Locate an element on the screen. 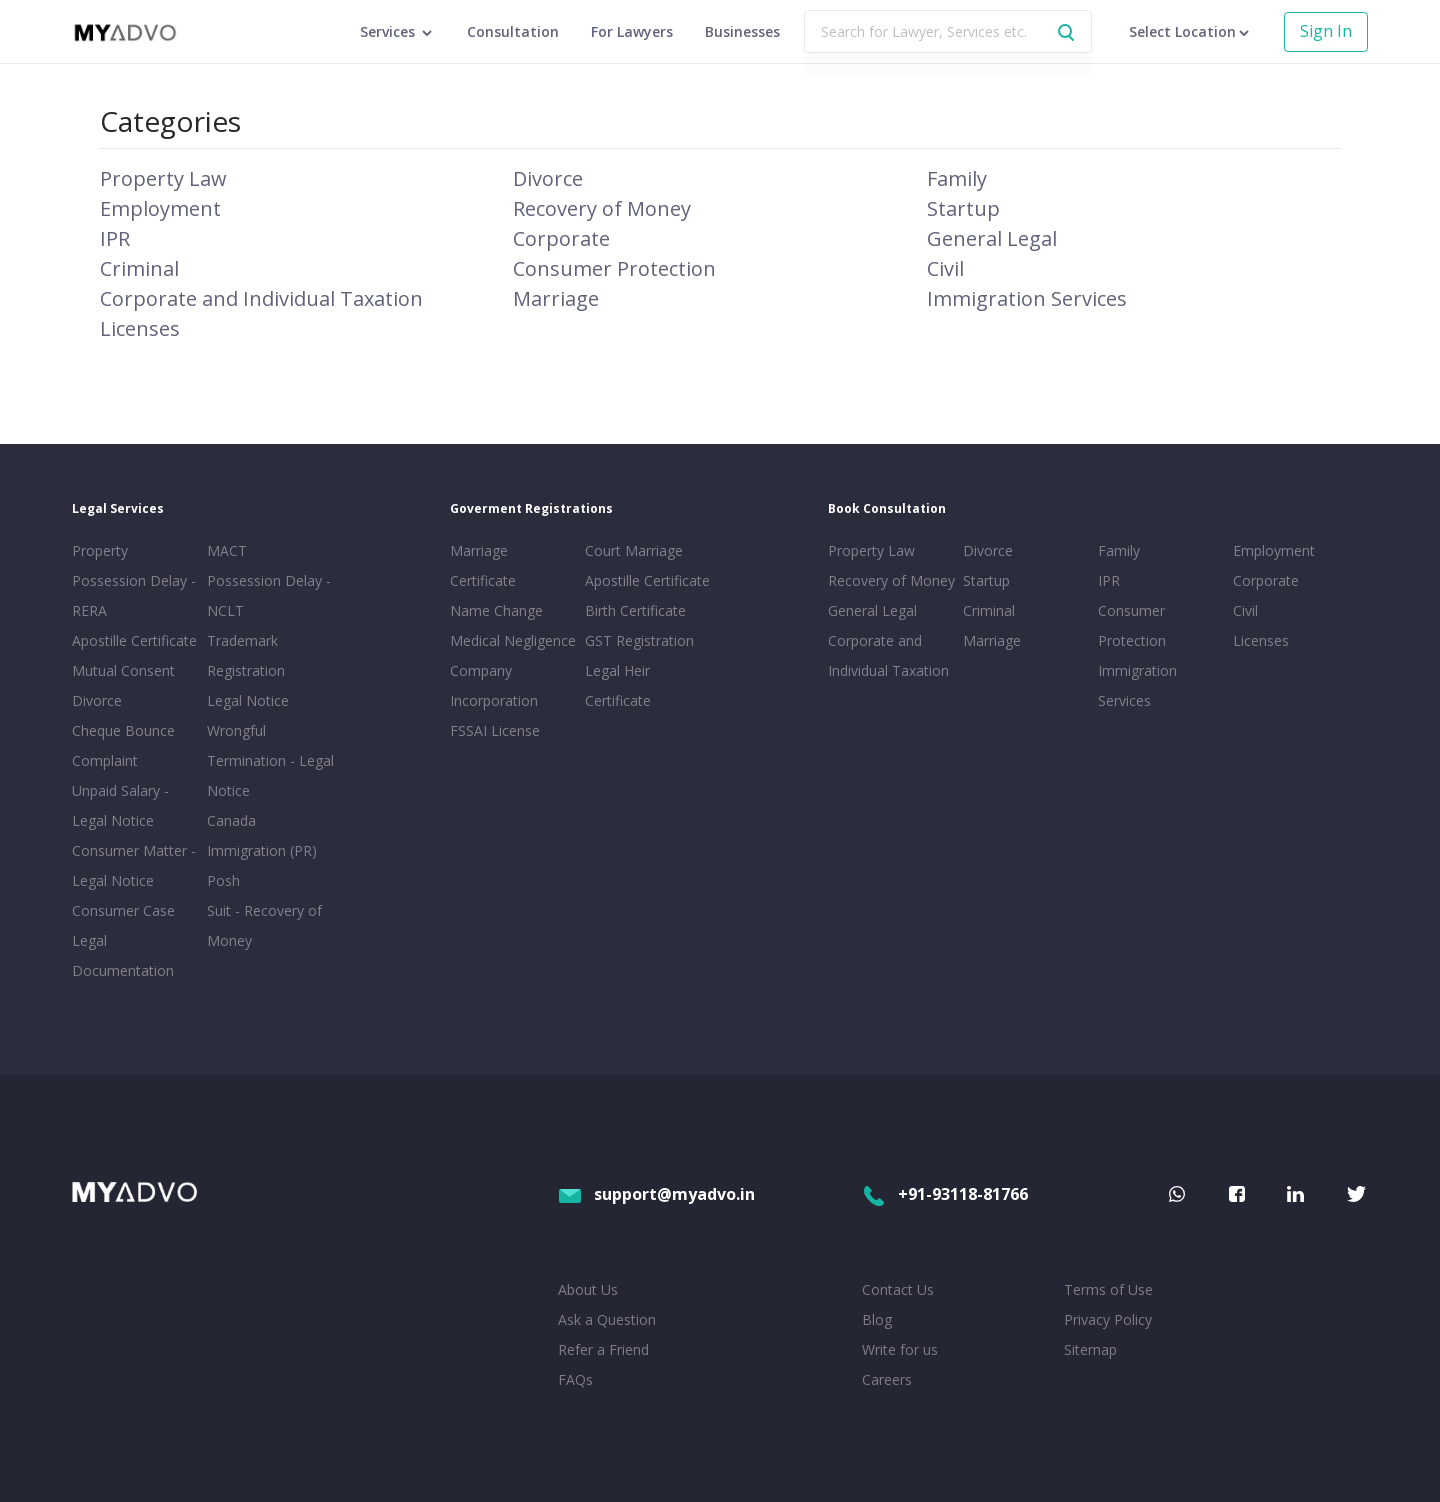 The image size is (1440, 1502). Ask a Question is located at coordinates (607, 1319).